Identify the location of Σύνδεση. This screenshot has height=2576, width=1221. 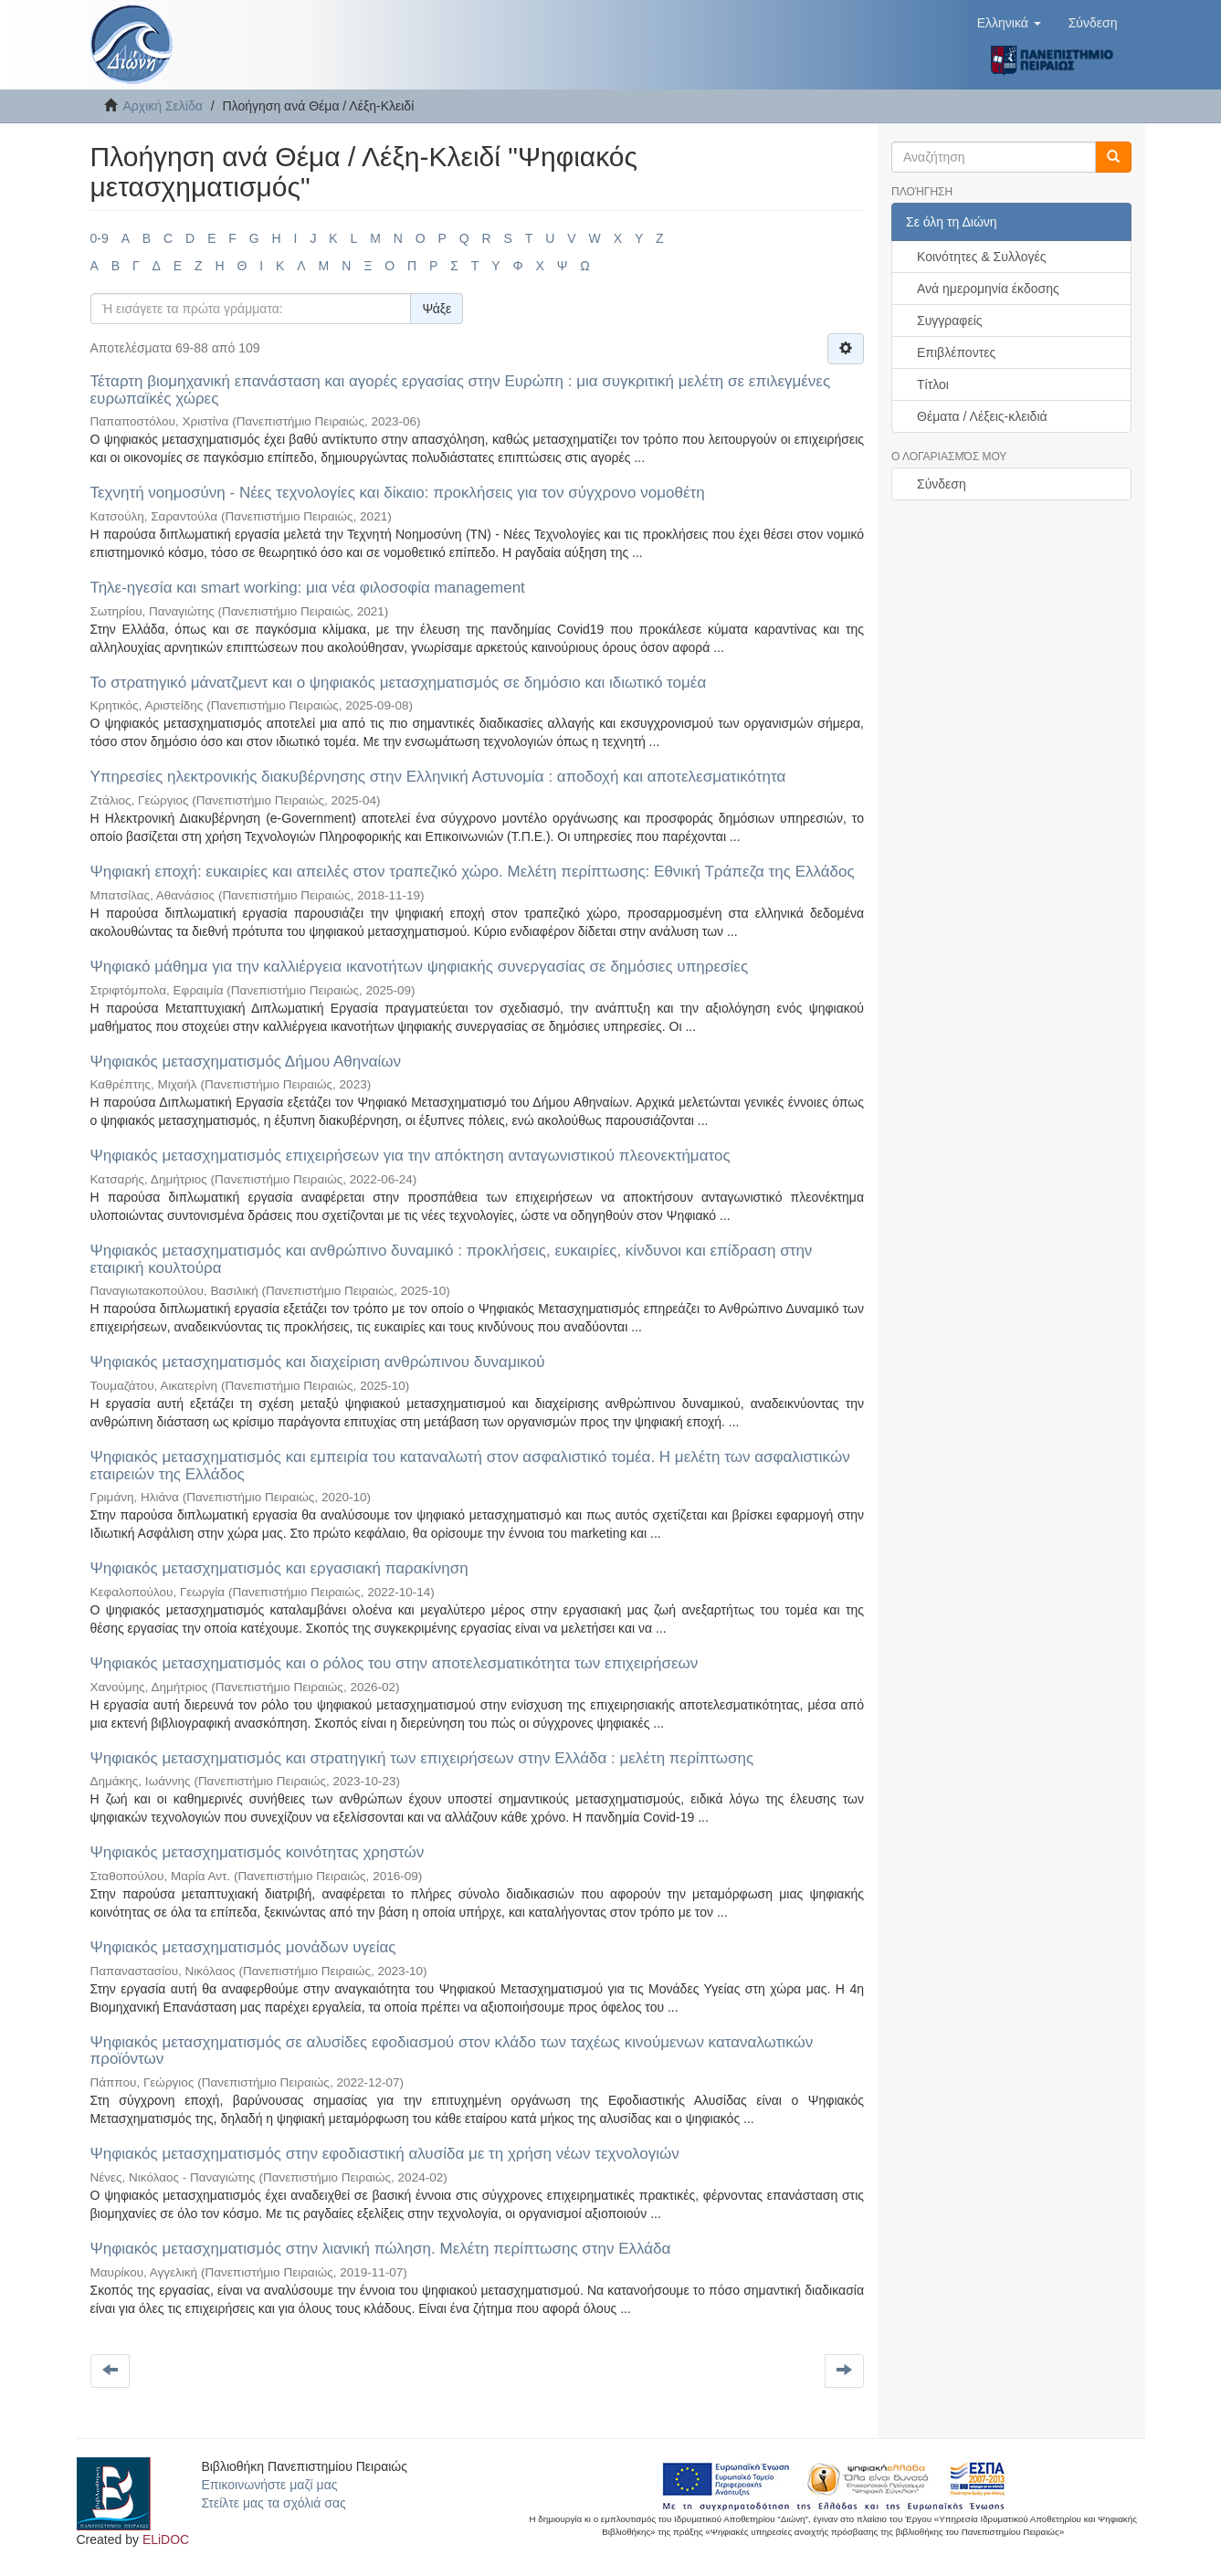
(941, 484).